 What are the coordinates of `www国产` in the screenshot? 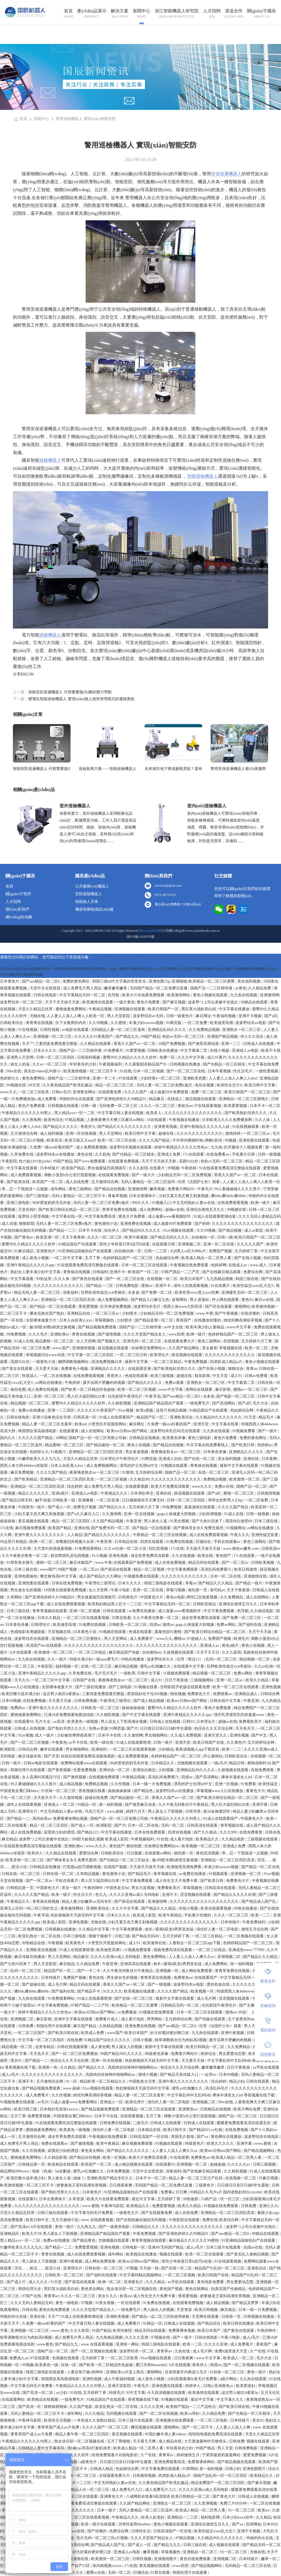 It's located at (48, 1569).